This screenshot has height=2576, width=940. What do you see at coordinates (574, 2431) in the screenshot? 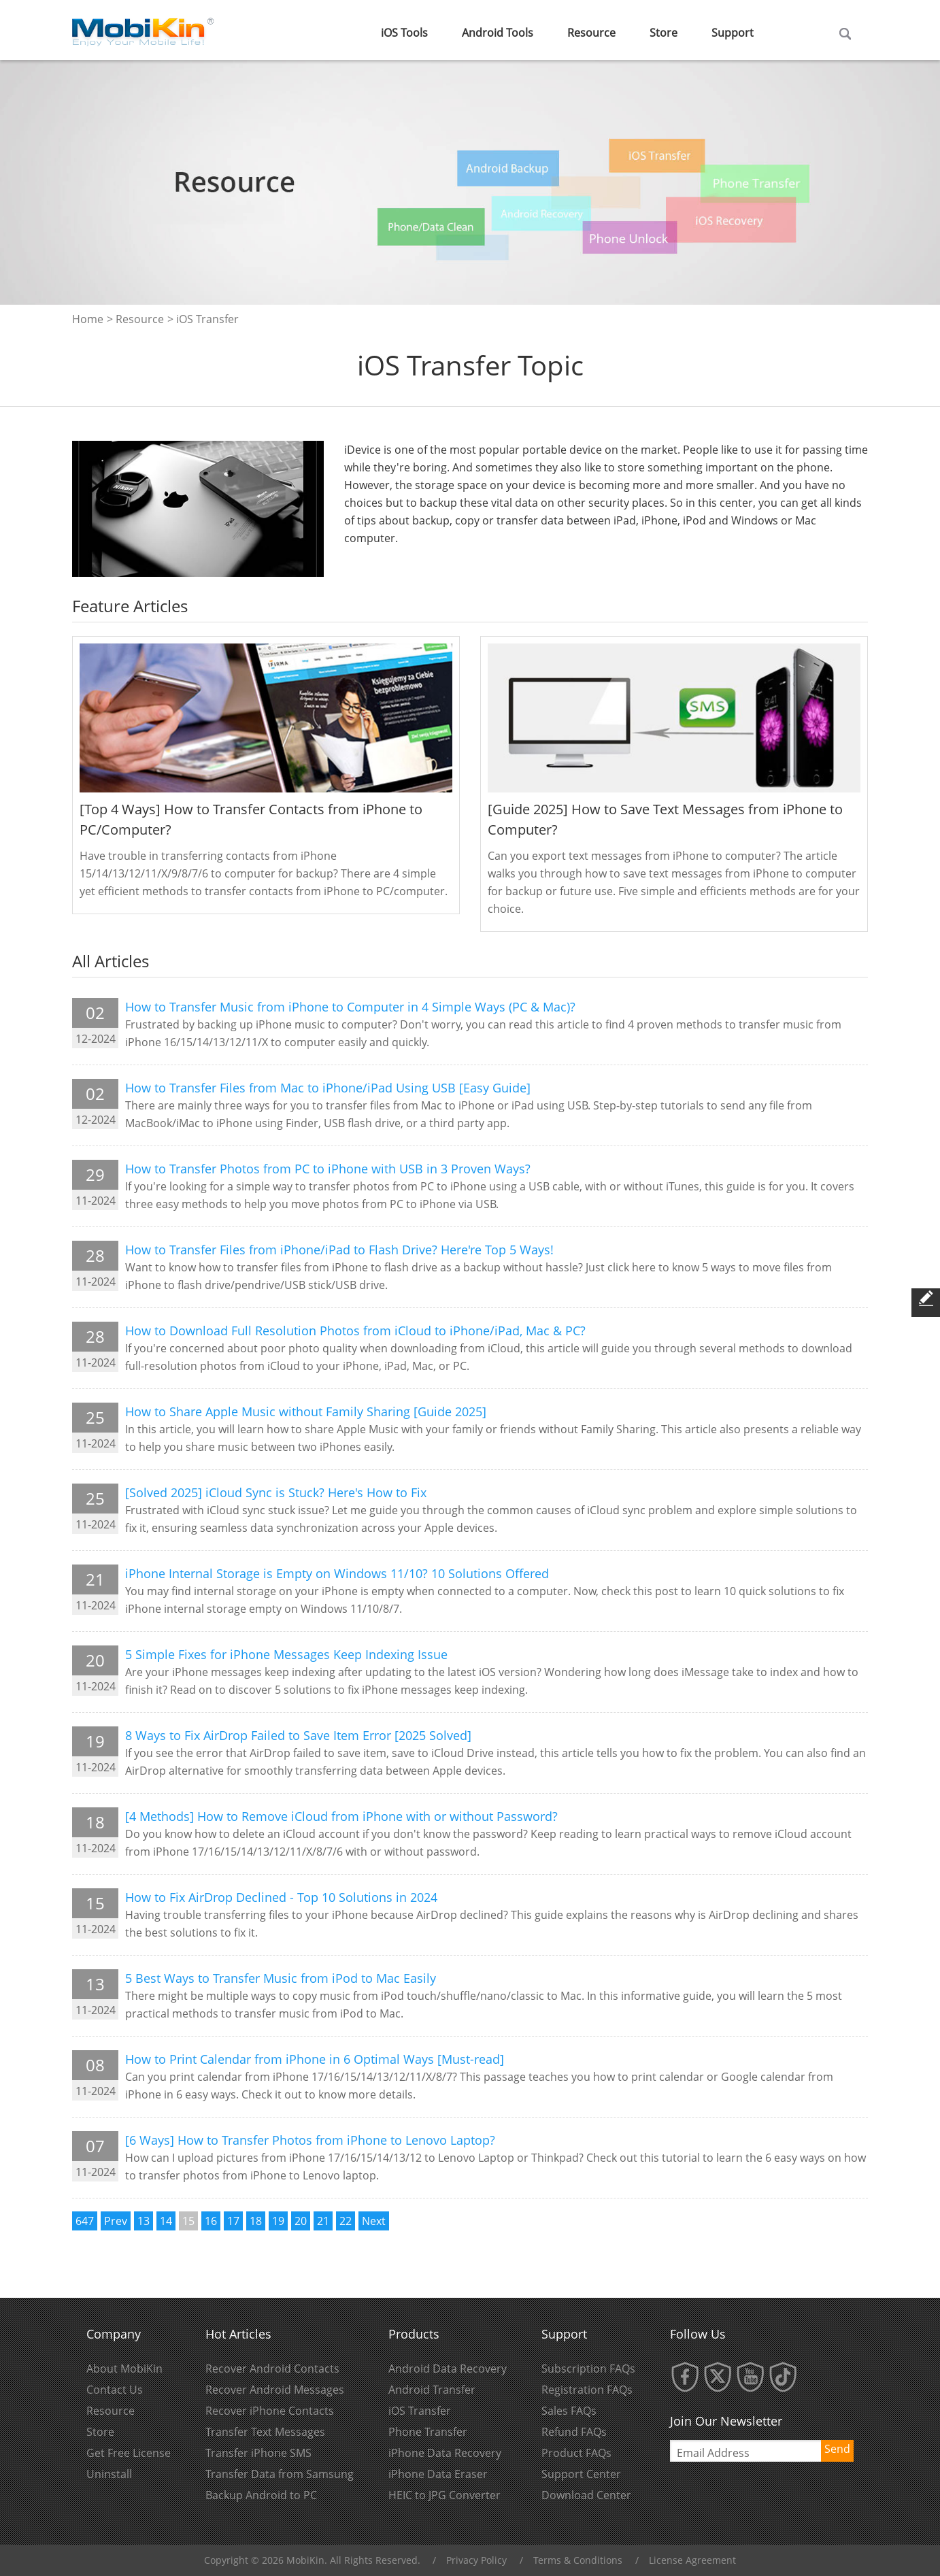
I see `Refund FAQs` at bounding box center [574, 2431].